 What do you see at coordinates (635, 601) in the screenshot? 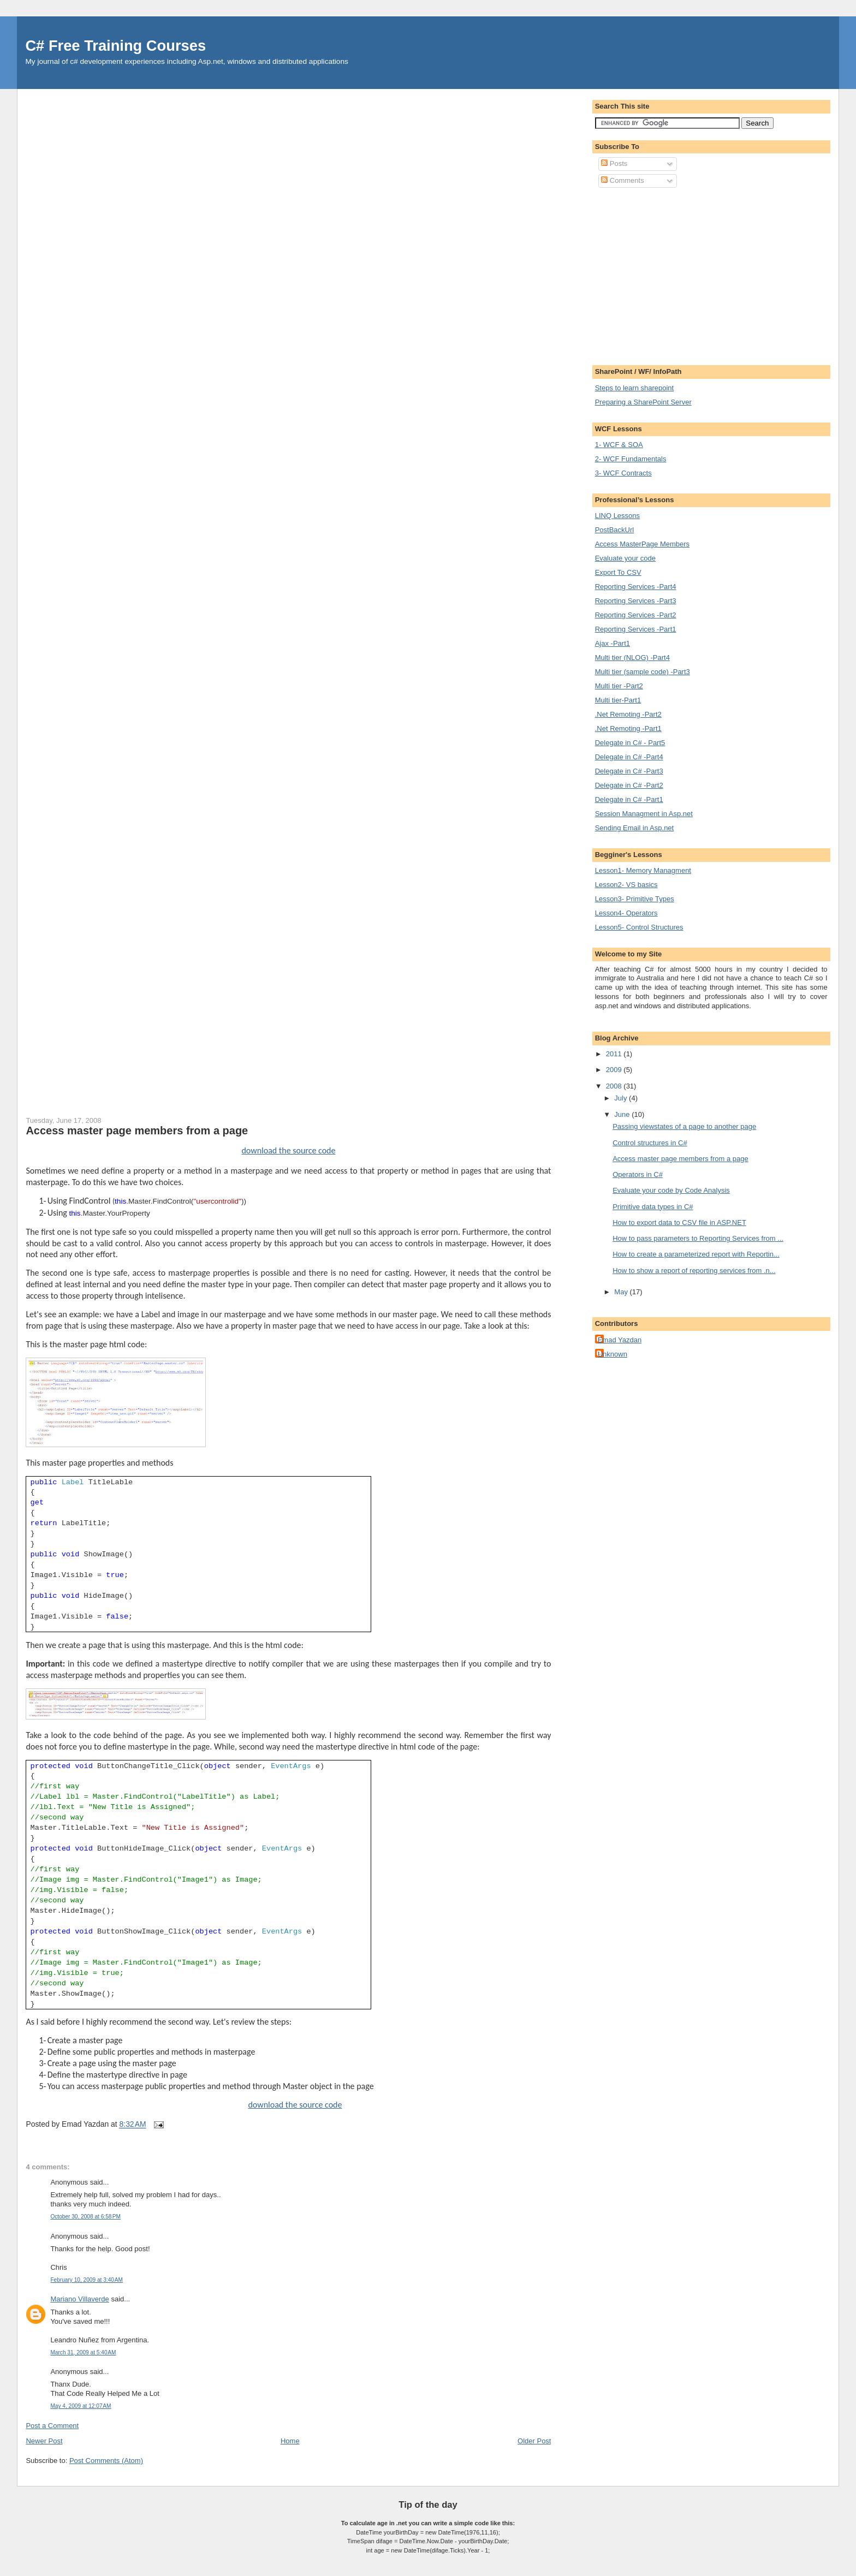
I see `Reporting Services -Part3` at bounding box center [635, 601].